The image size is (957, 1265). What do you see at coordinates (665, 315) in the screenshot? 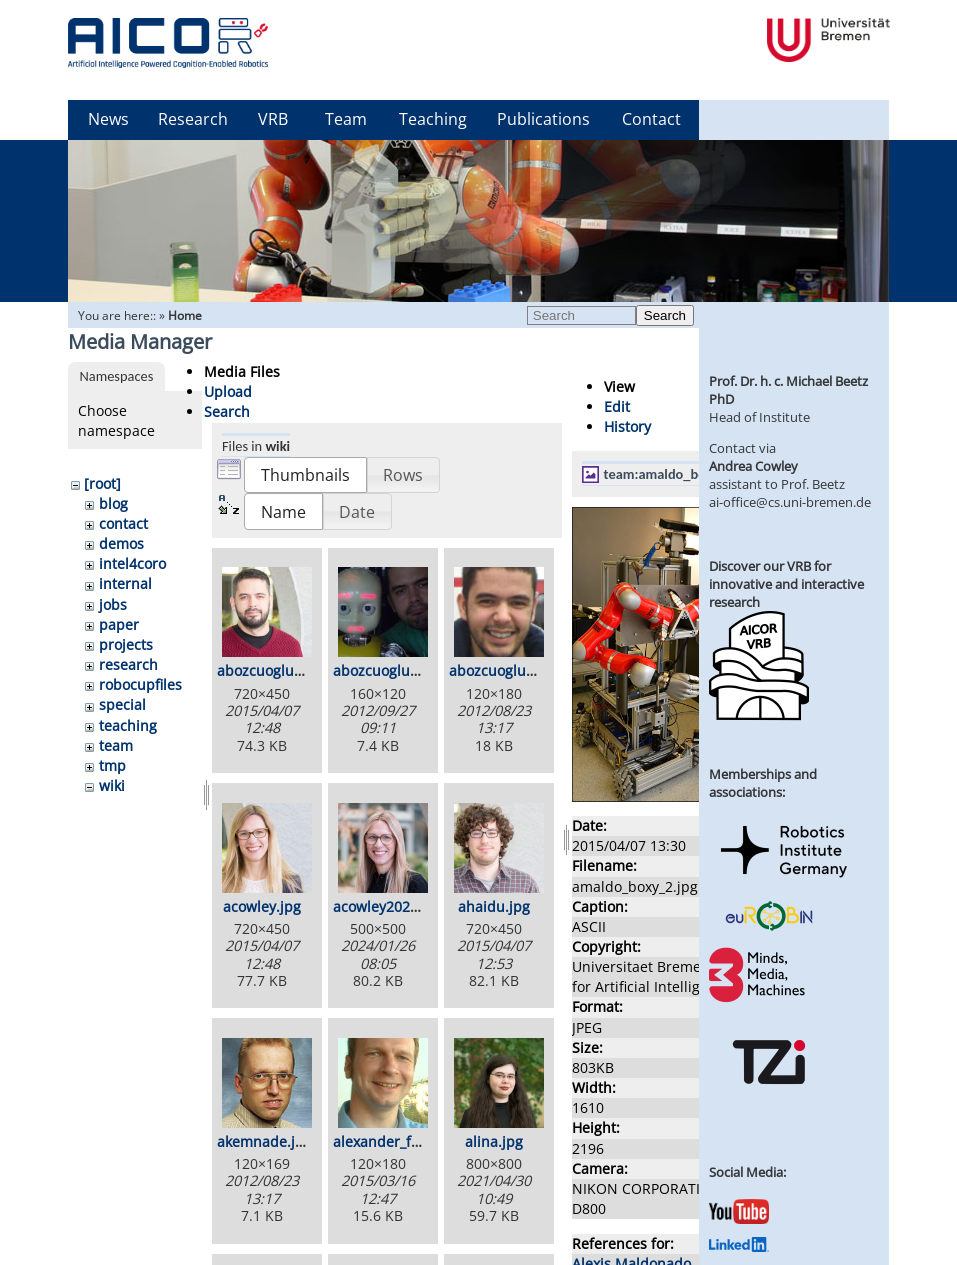
I see `Search` at bounding box center [665, 315].